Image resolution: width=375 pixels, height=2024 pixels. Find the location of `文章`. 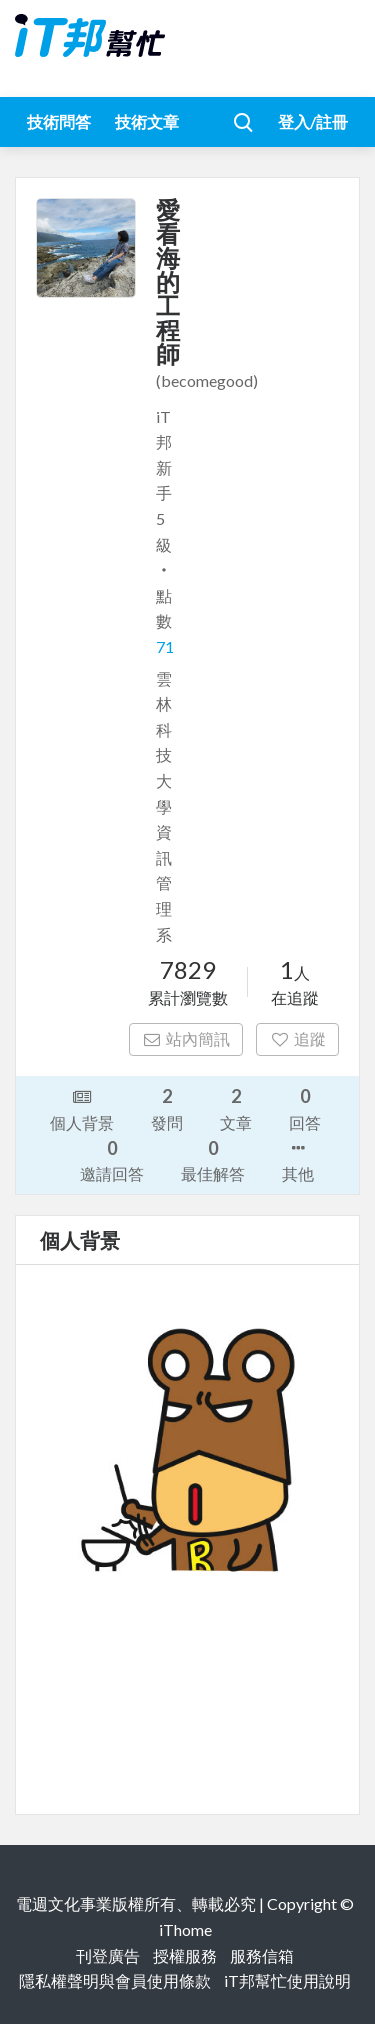

文章 is located at coordinates (236, 1107).